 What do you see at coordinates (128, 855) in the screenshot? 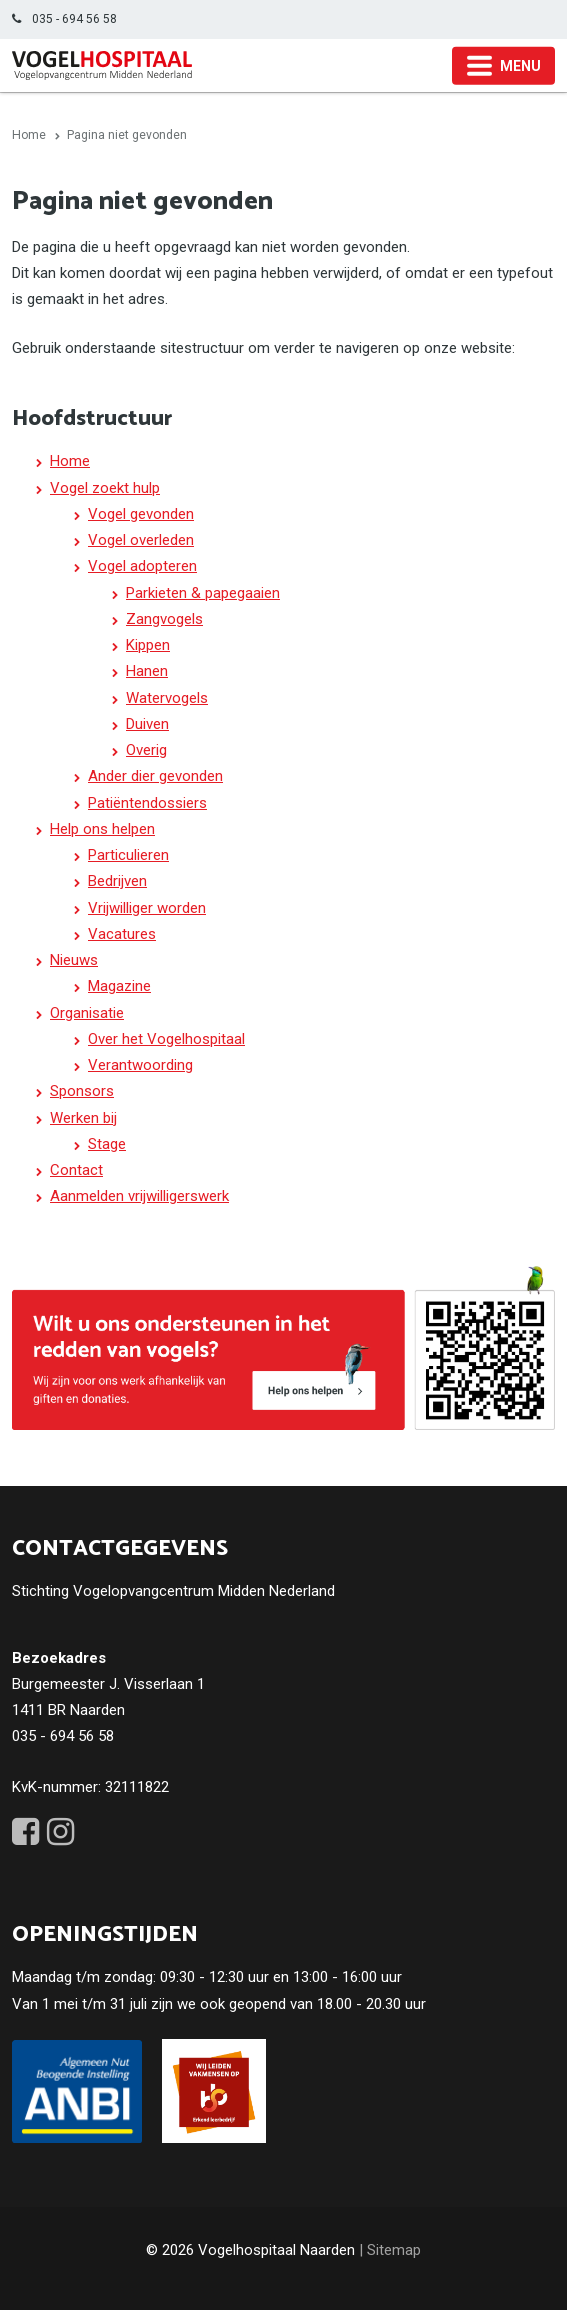
I see `Particulieren` at bounding box center [128, 855].